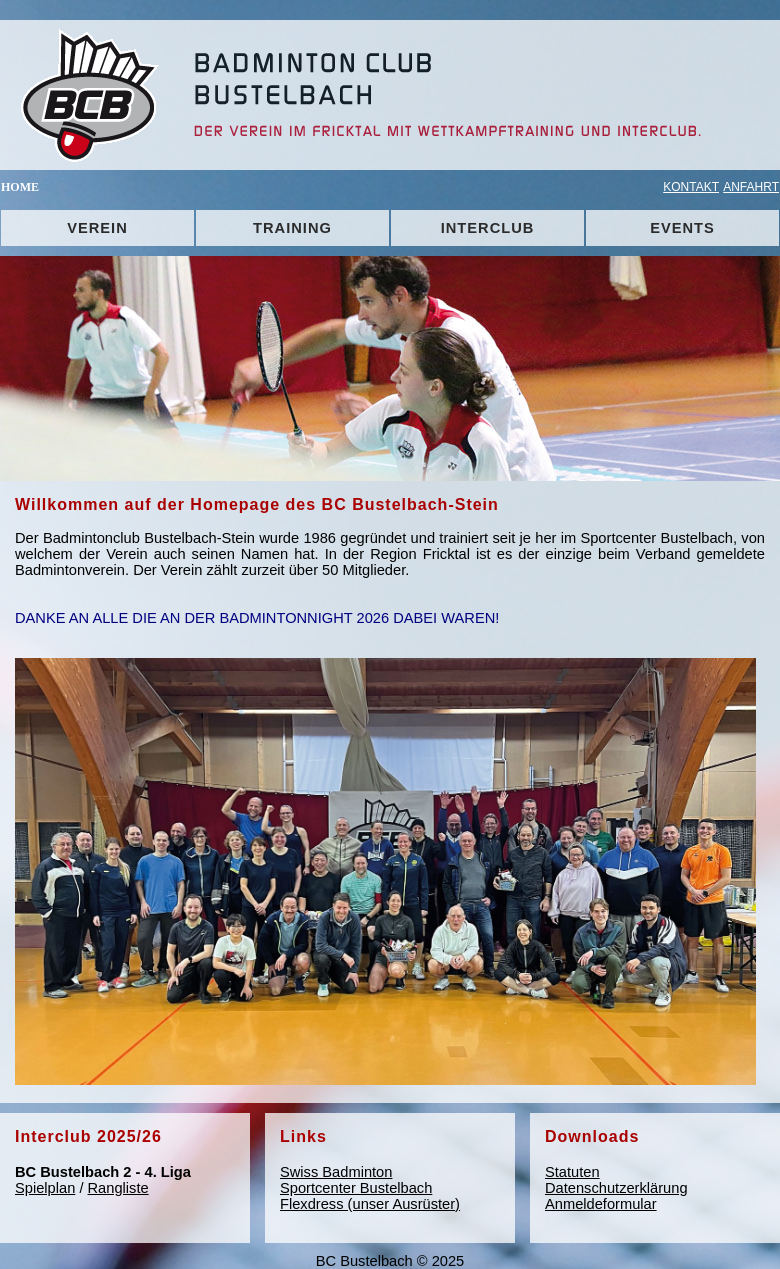  I want to click on VEREIN, so click(97, 228).